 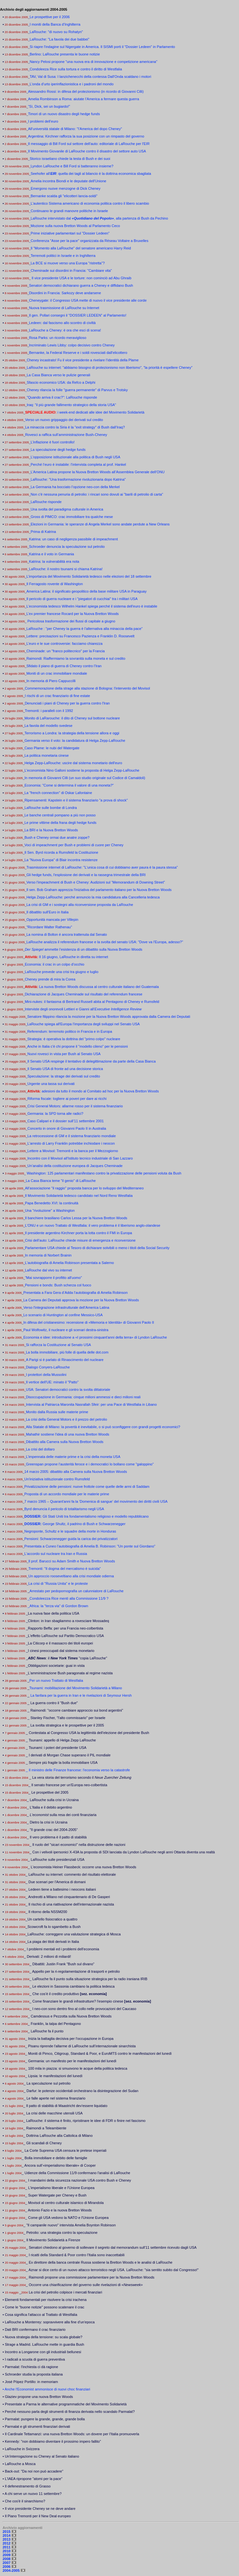 What do you see at coordinates (71, 1576) in the screenshot?
I see `Un approccio rooseveltiano alla crisi mondiale odierna` at bounding box center [71, 1576].